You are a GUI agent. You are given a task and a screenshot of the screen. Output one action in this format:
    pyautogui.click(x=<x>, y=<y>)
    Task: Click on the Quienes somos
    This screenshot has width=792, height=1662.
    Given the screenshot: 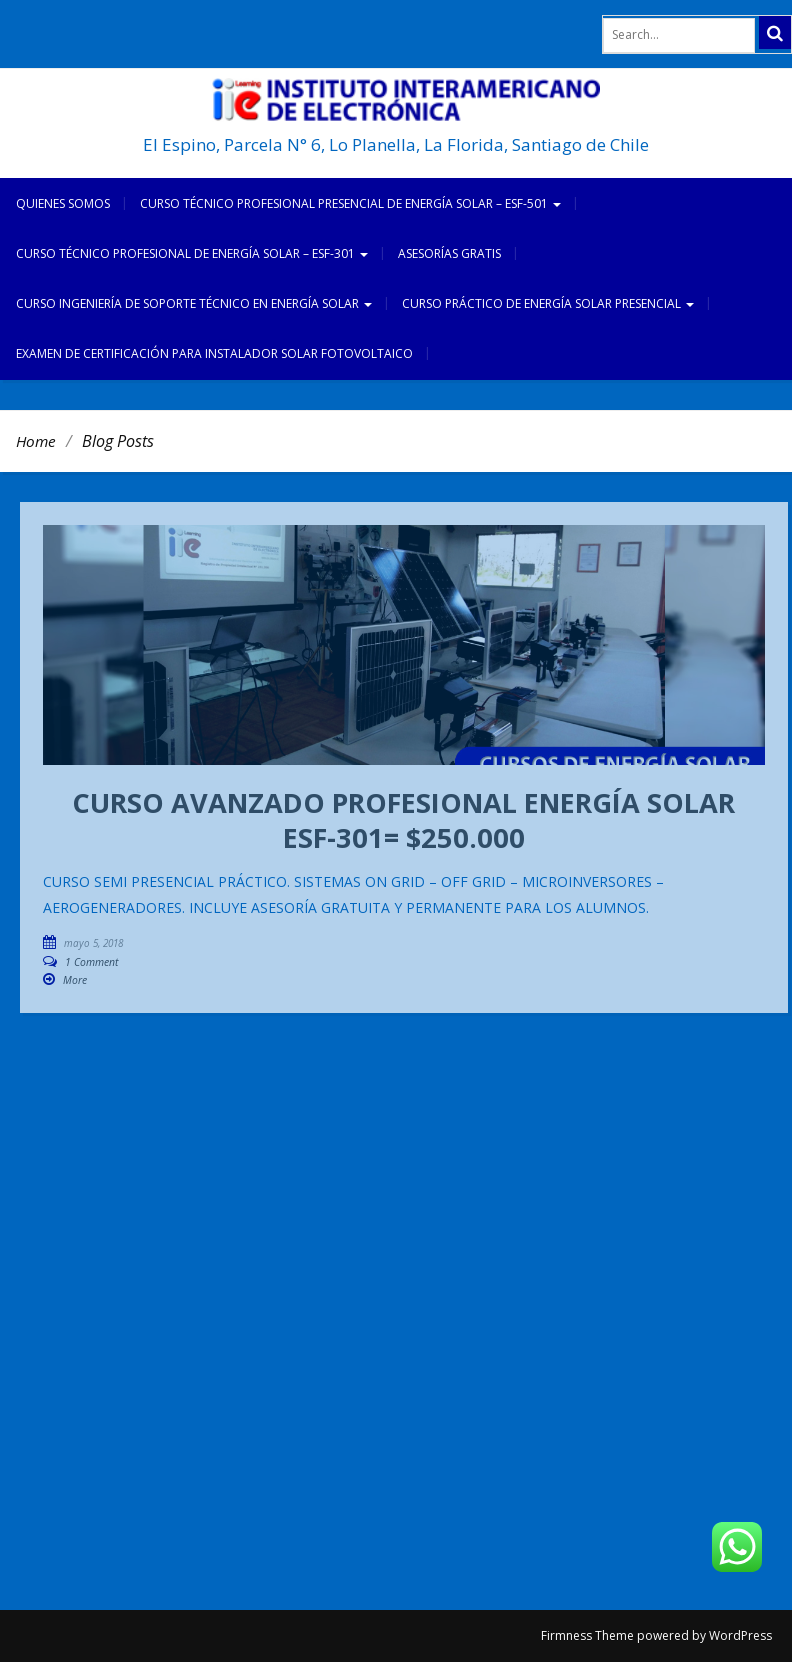 What is the action you would take?
    pyautogui.click(x=63, y=203)
    